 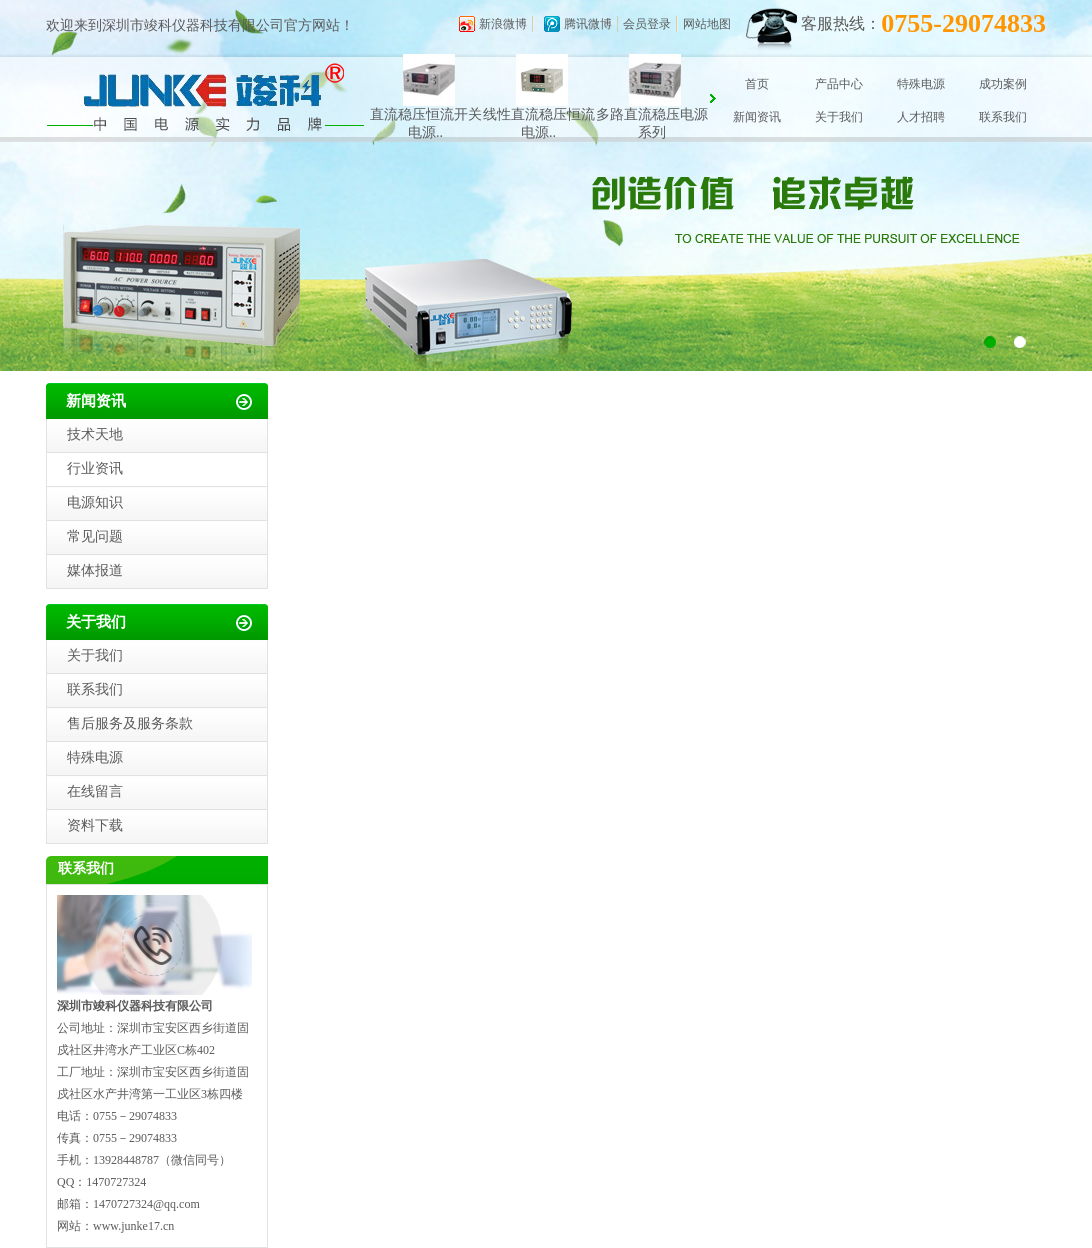 What do you see at coordinates (146, 1204) in the screenshot?
I see `1470727324@qq.com` at bounding box center [146, 1204].